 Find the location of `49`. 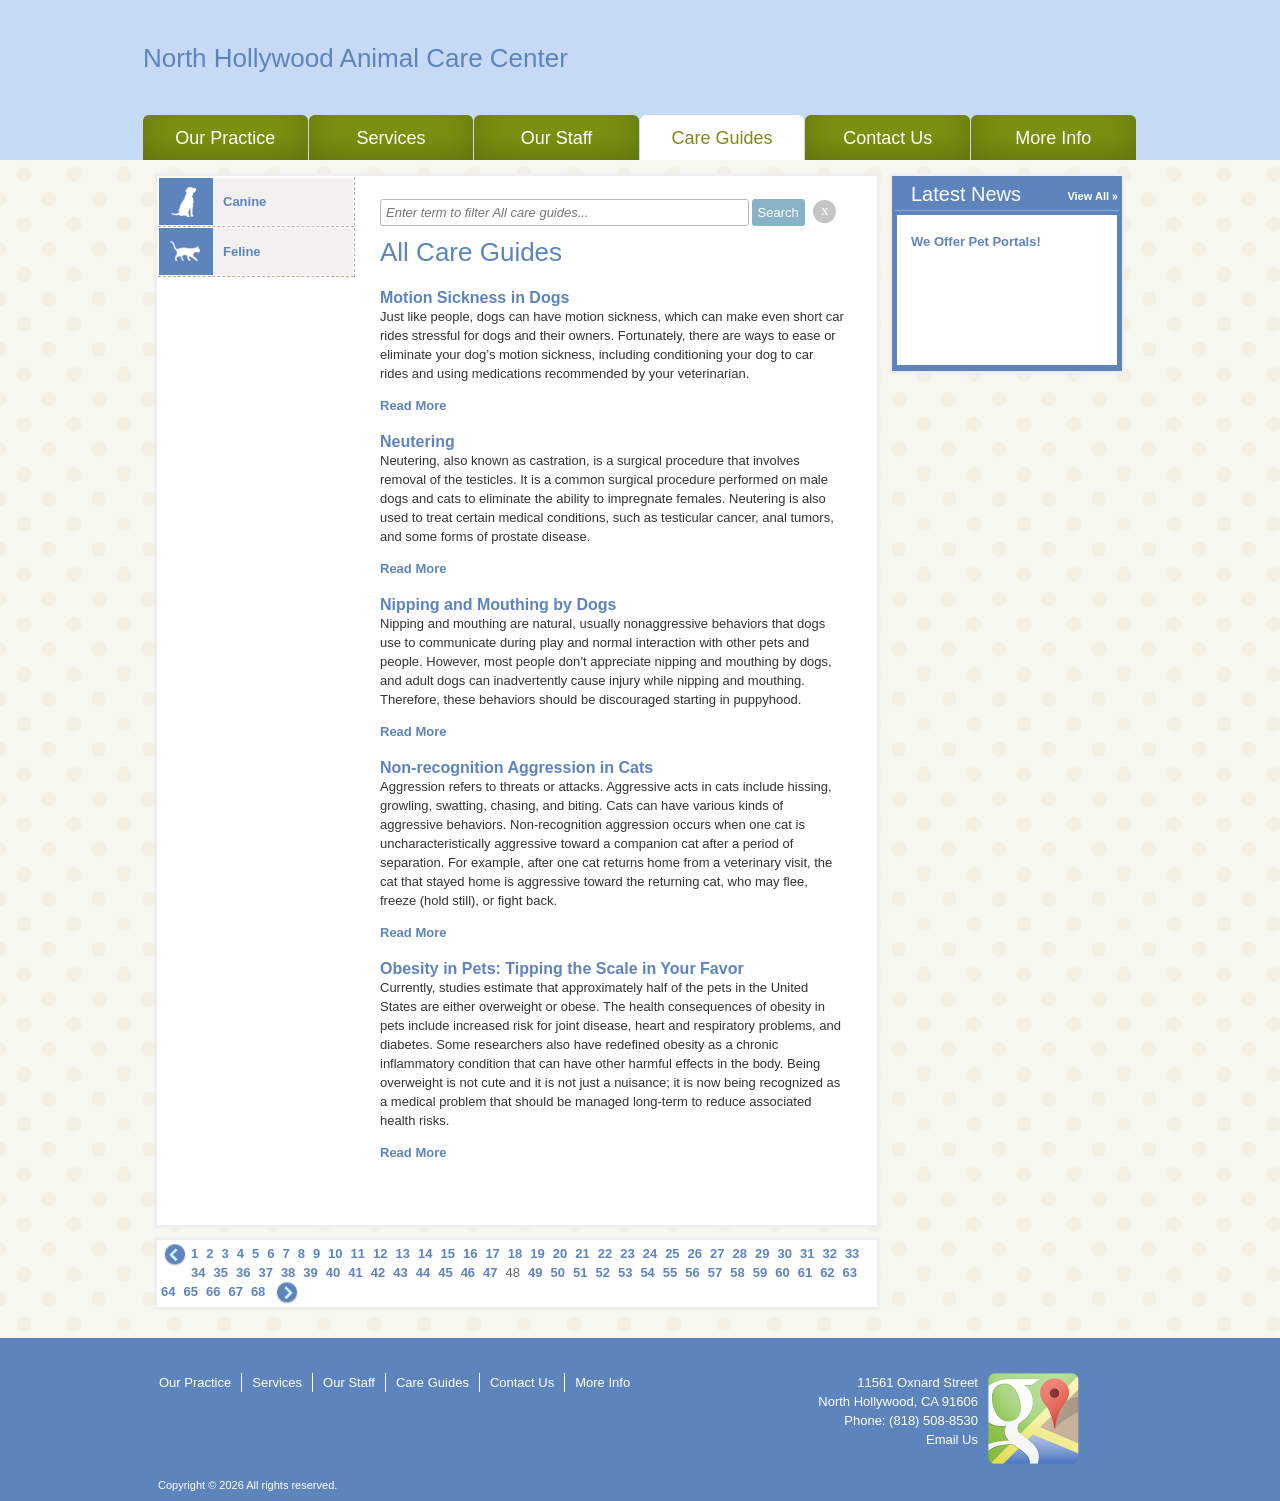

49 is located at coordinates (535, 1272).